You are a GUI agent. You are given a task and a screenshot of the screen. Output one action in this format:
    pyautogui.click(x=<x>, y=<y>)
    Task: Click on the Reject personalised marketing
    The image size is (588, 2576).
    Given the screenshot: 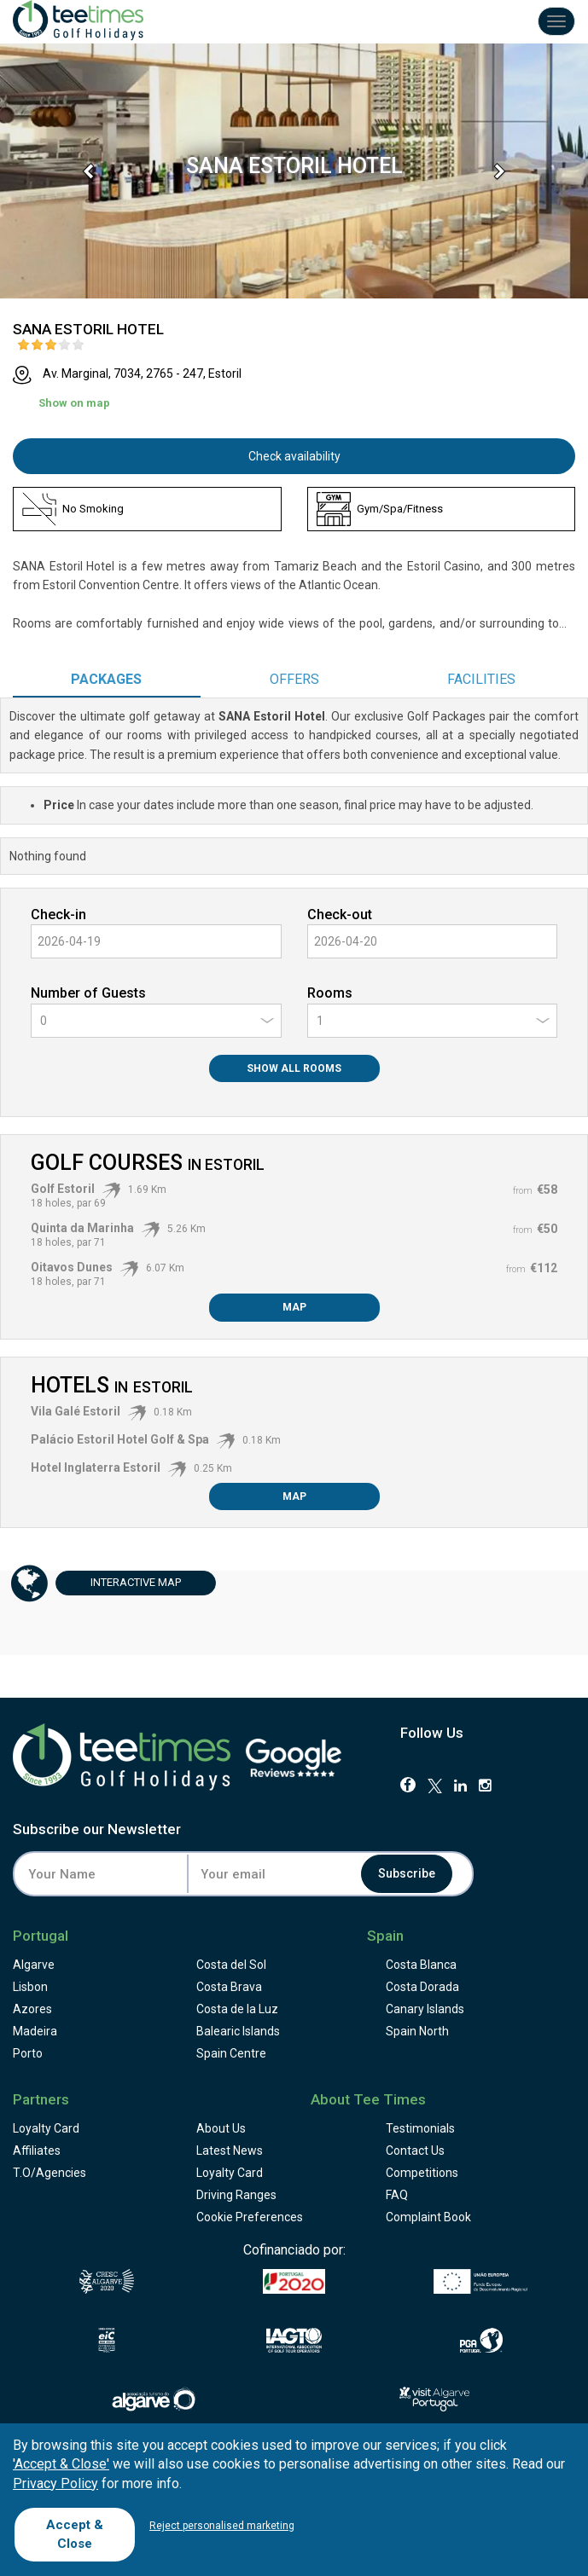 What is the action you would take?
    pyautogui.click(x=221, y=2526)
    